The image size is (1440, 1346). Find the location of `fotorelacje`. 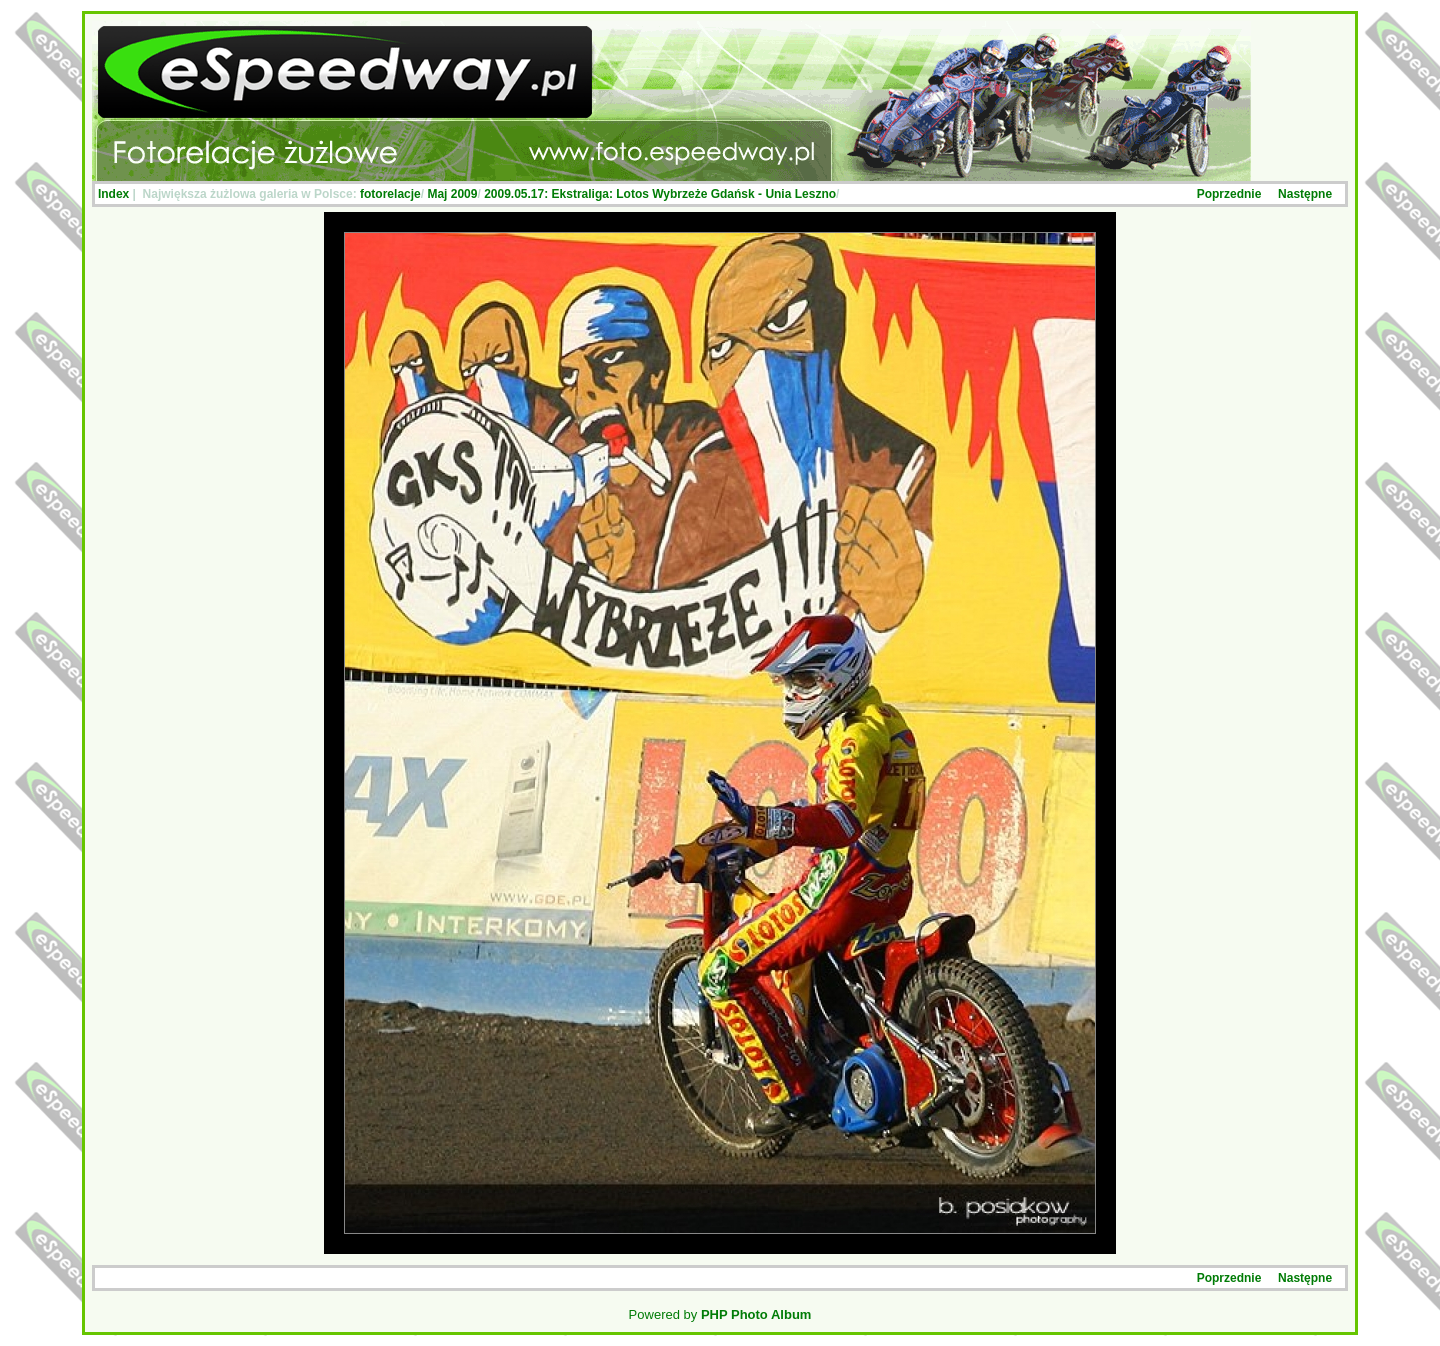

fotorelacje is located at coordinates (390, 194).